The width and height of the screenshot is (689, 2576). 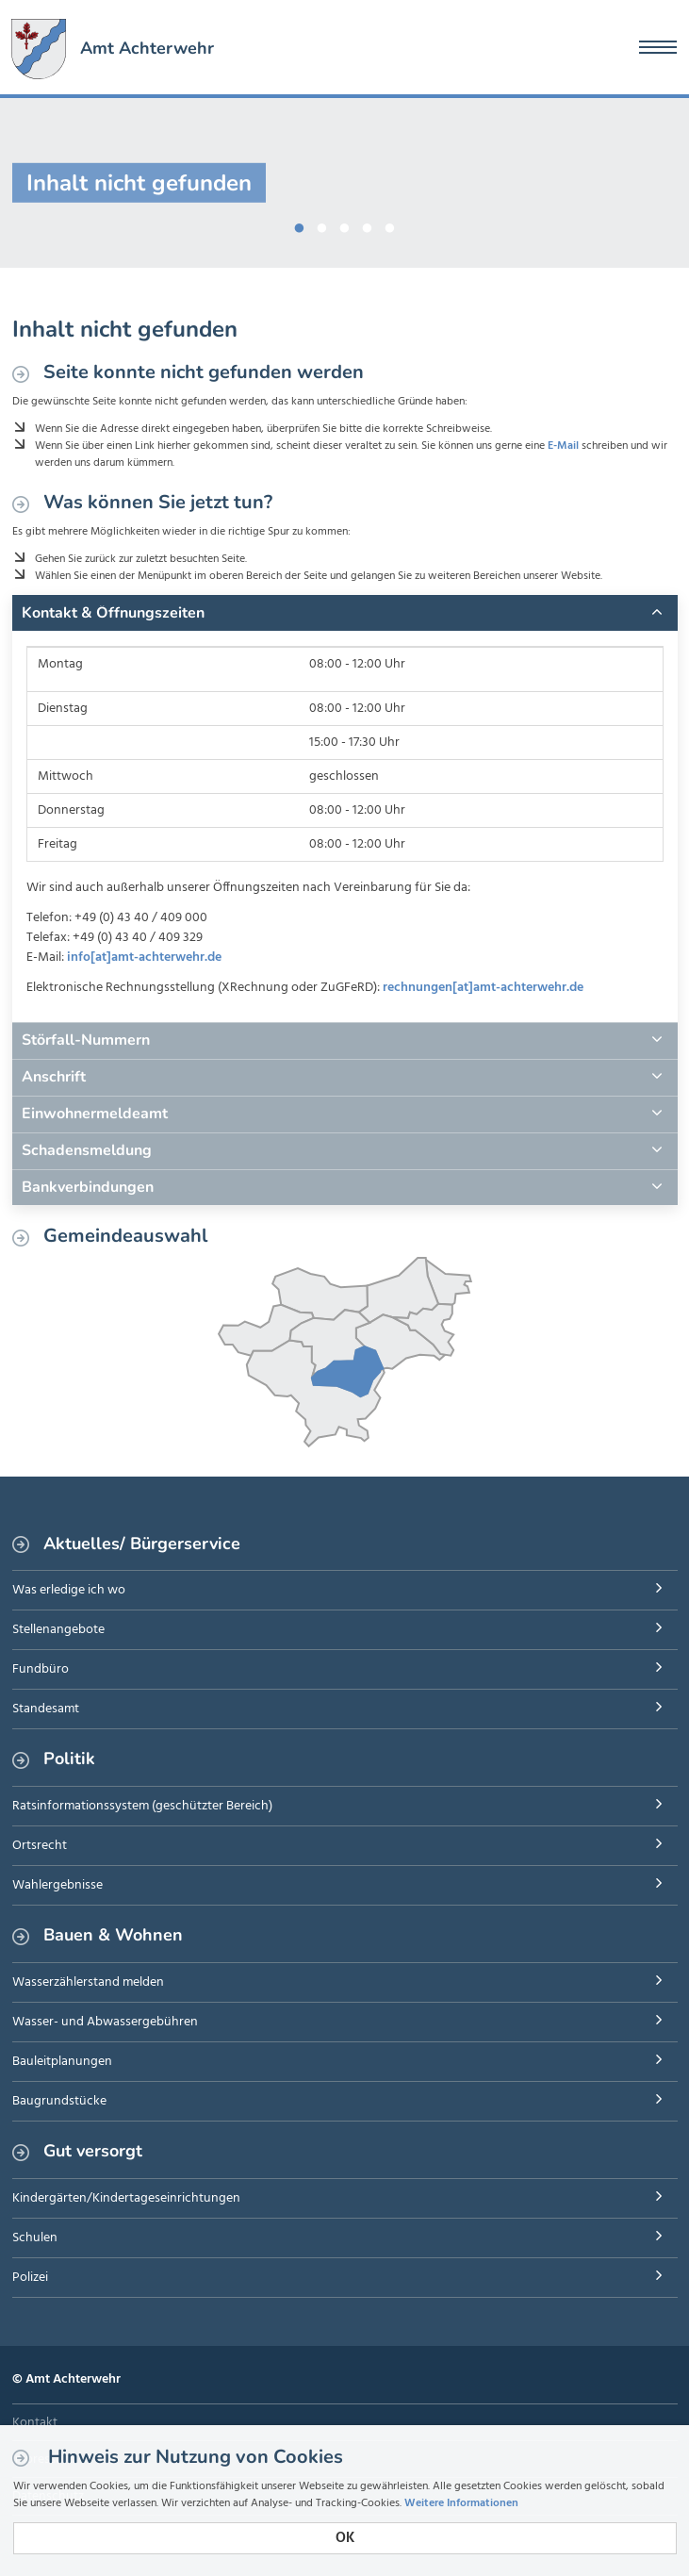 What do you see at coordinates (563, 446) in the screenshot?
I see `E-Mail` at bounding box center [563, 446].